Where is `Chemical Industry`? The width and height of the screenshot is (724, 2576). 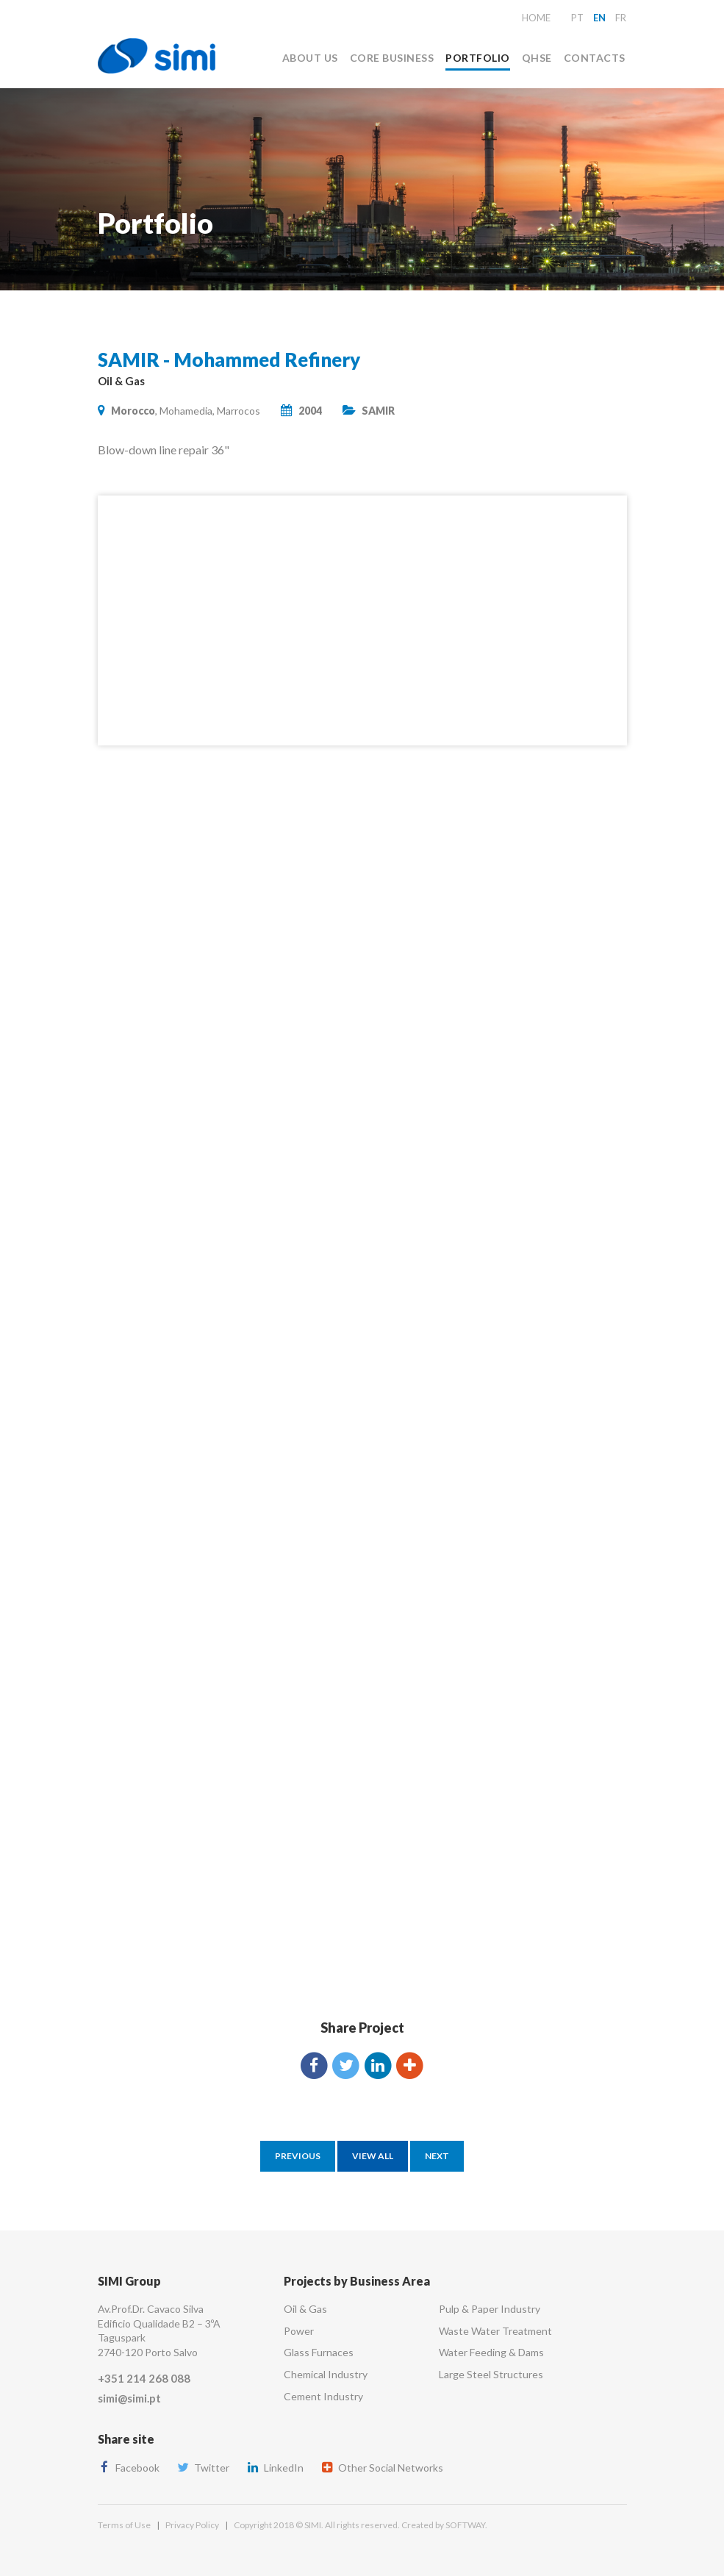 Chemical Industry is located at coordinates (326, 2374).